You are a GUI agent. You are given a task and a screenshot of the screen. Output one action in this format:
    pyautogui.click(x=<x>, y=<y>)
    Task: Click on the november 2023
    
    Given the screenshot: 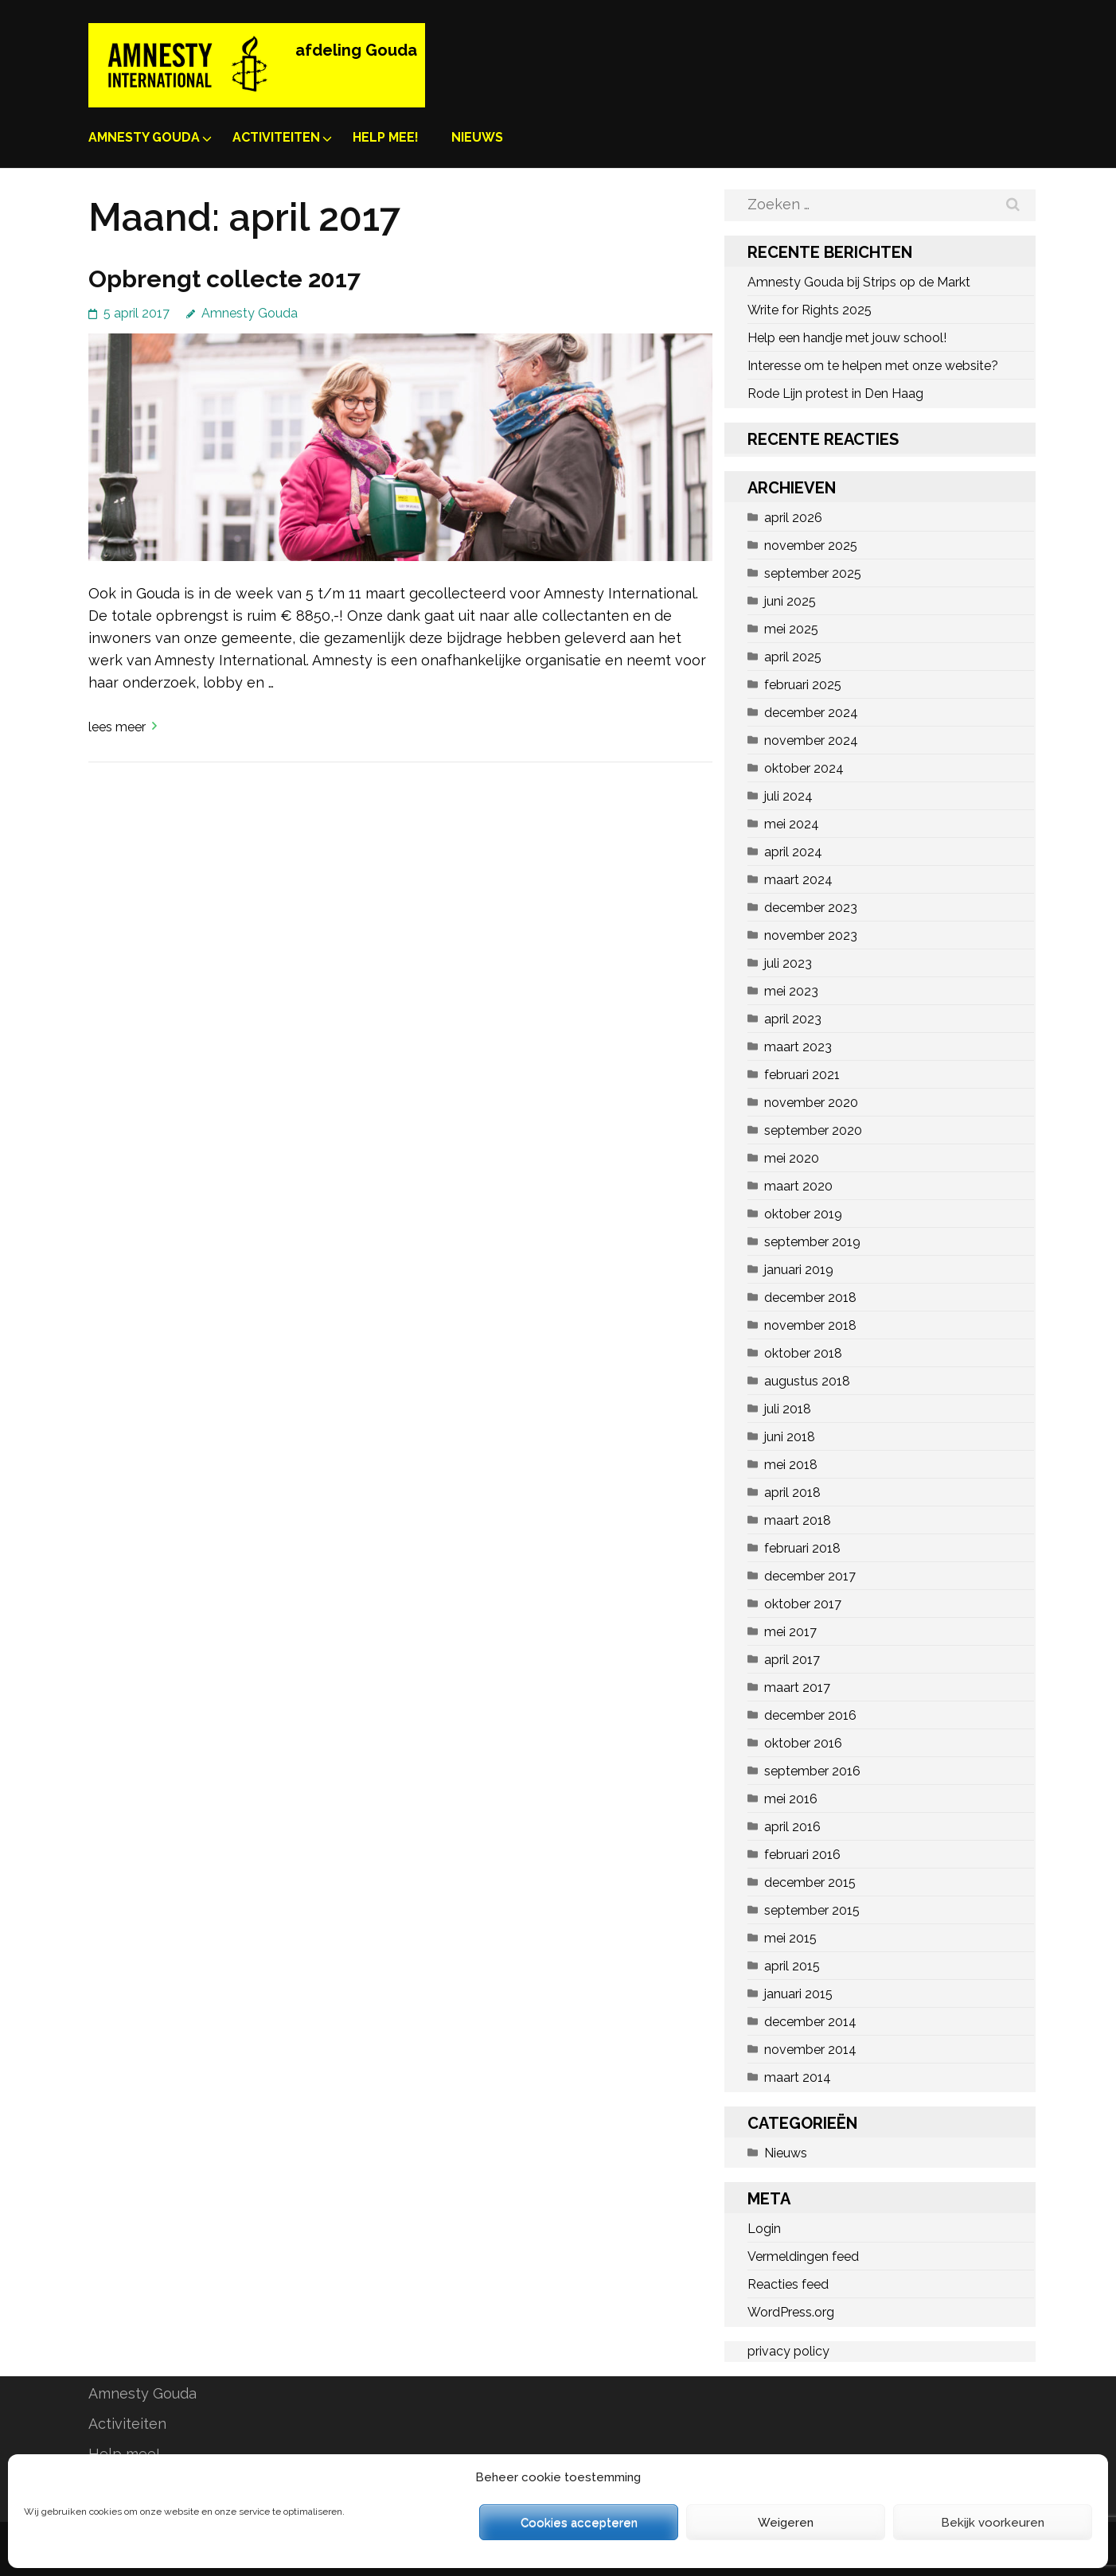 What is the action you would take?
    pyautogui.click(x=810, y=935)
    